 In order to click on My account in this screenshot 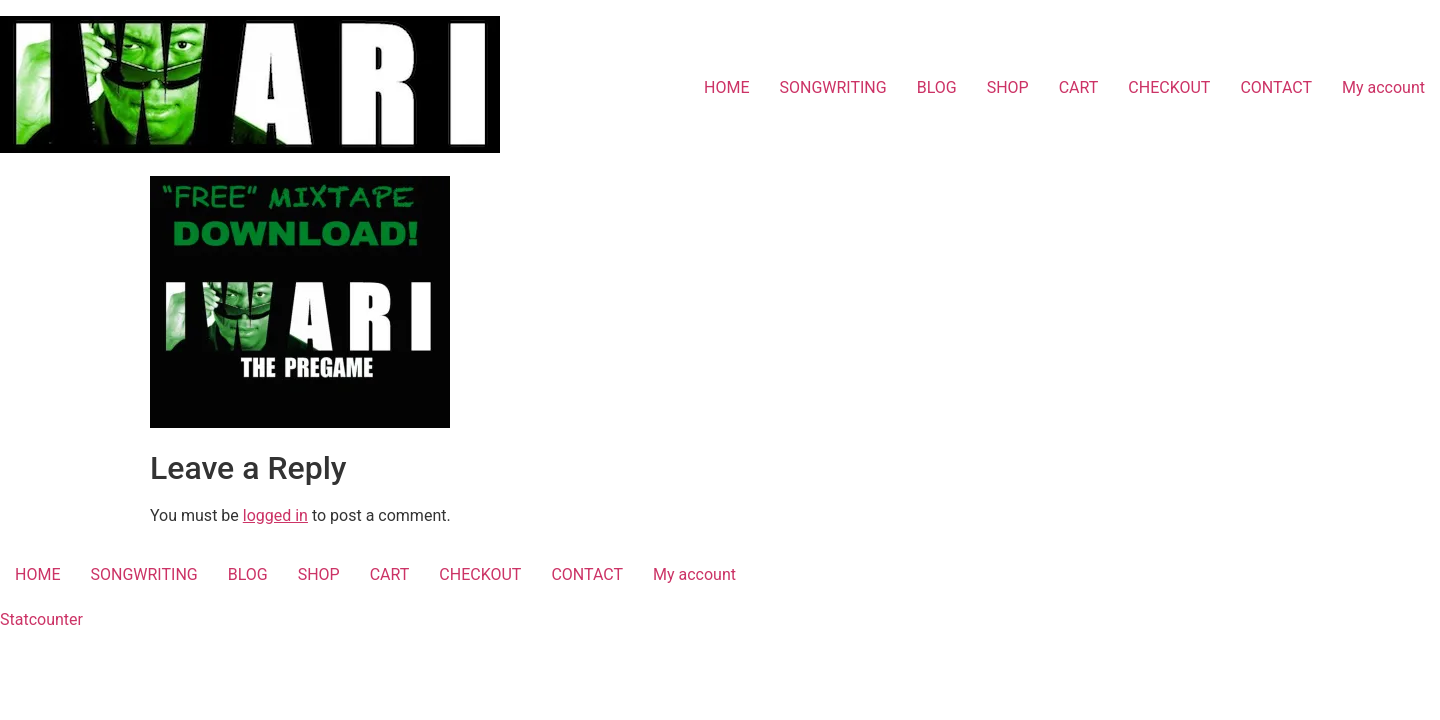, I will do `click(1383, 87)`.